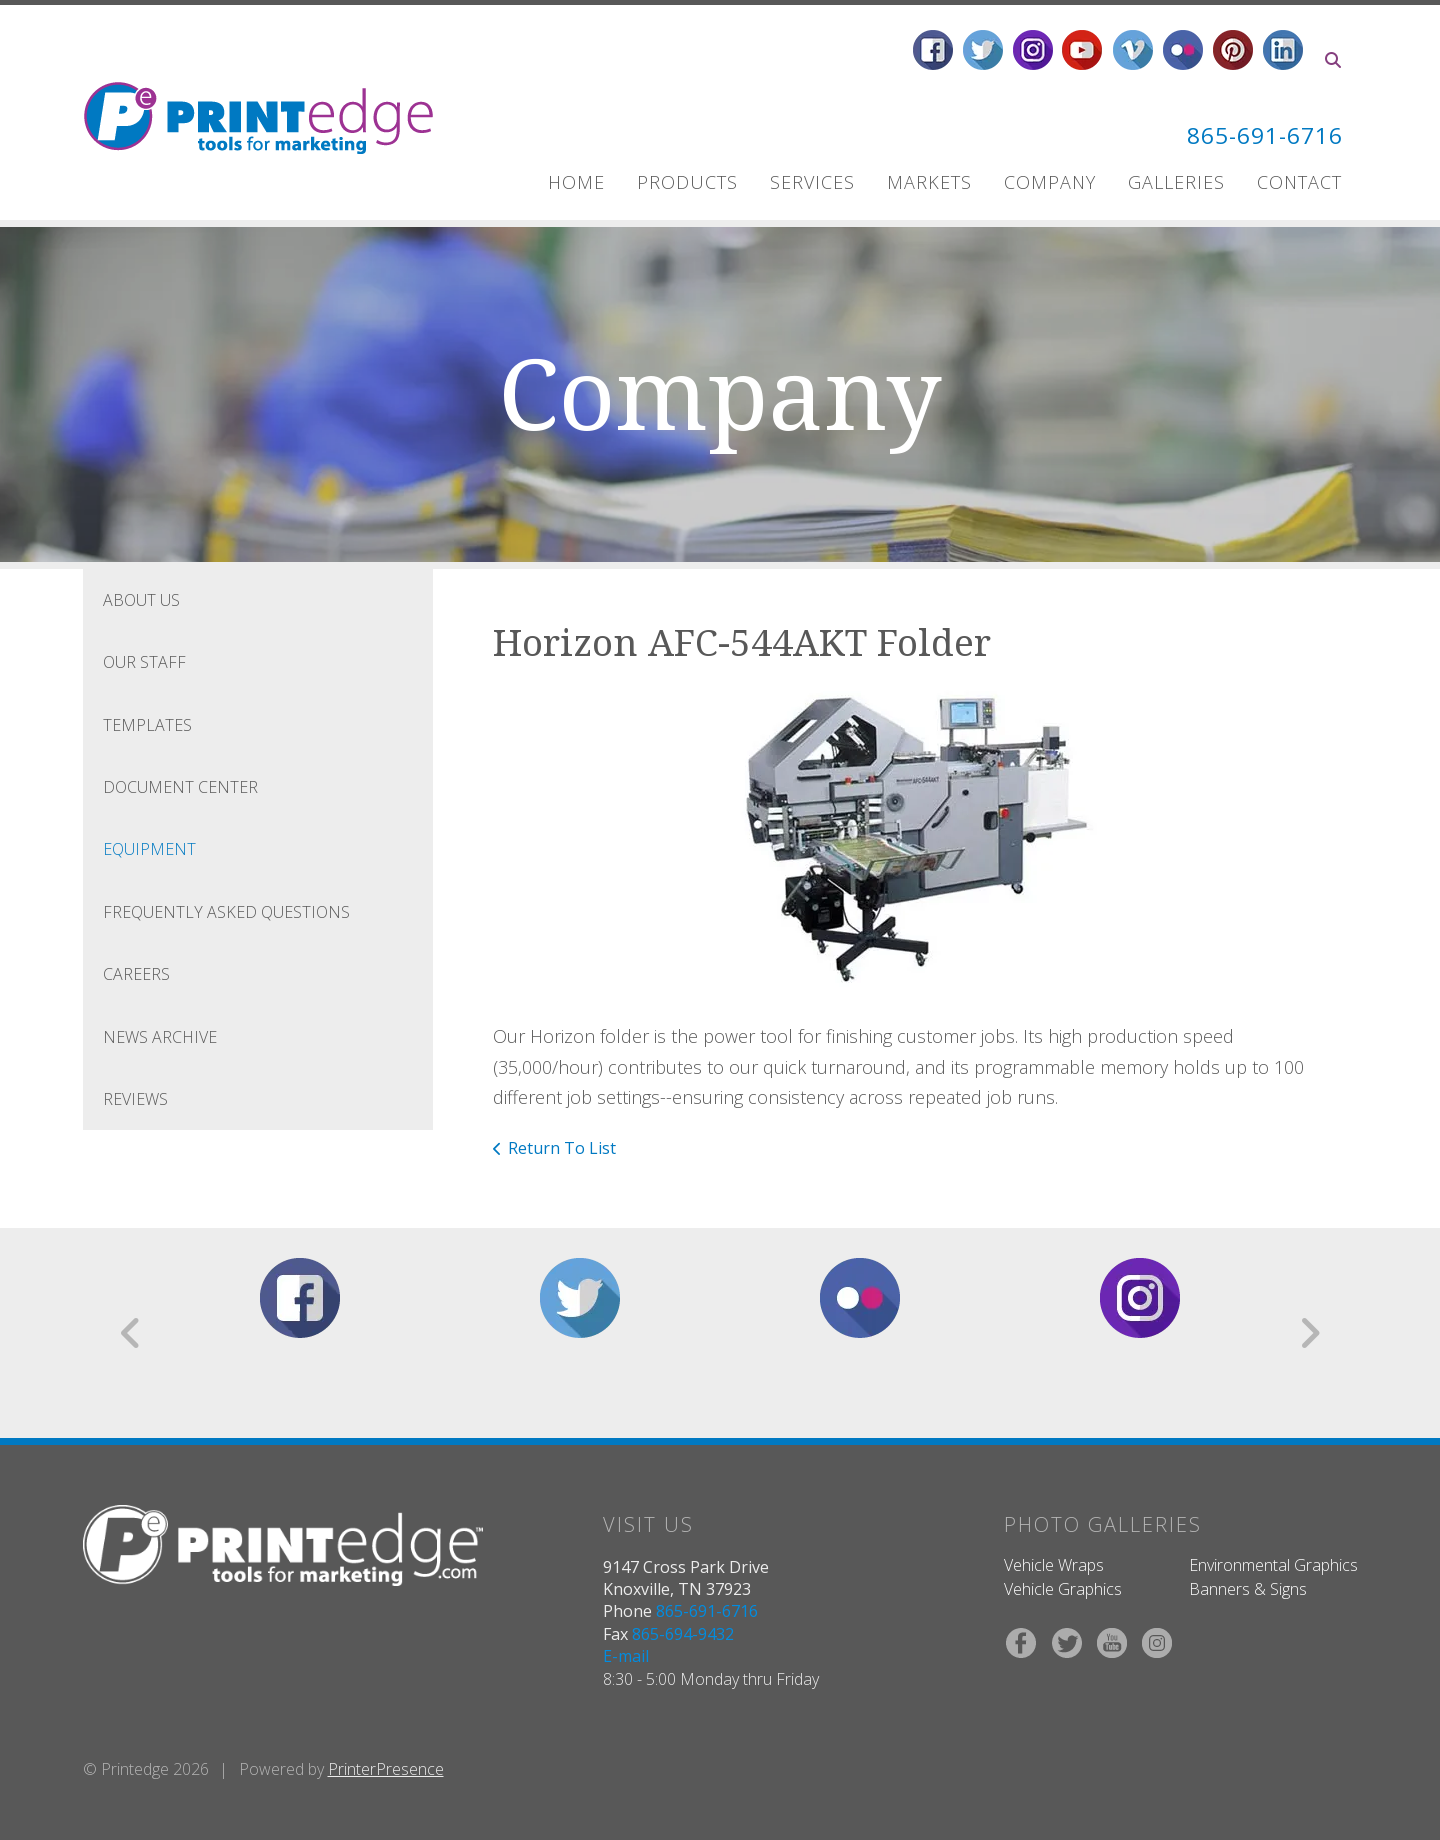  Describe the element at coordinates (1273, 1565) in the screenshot. I see `Environmental Graphics` at that location.